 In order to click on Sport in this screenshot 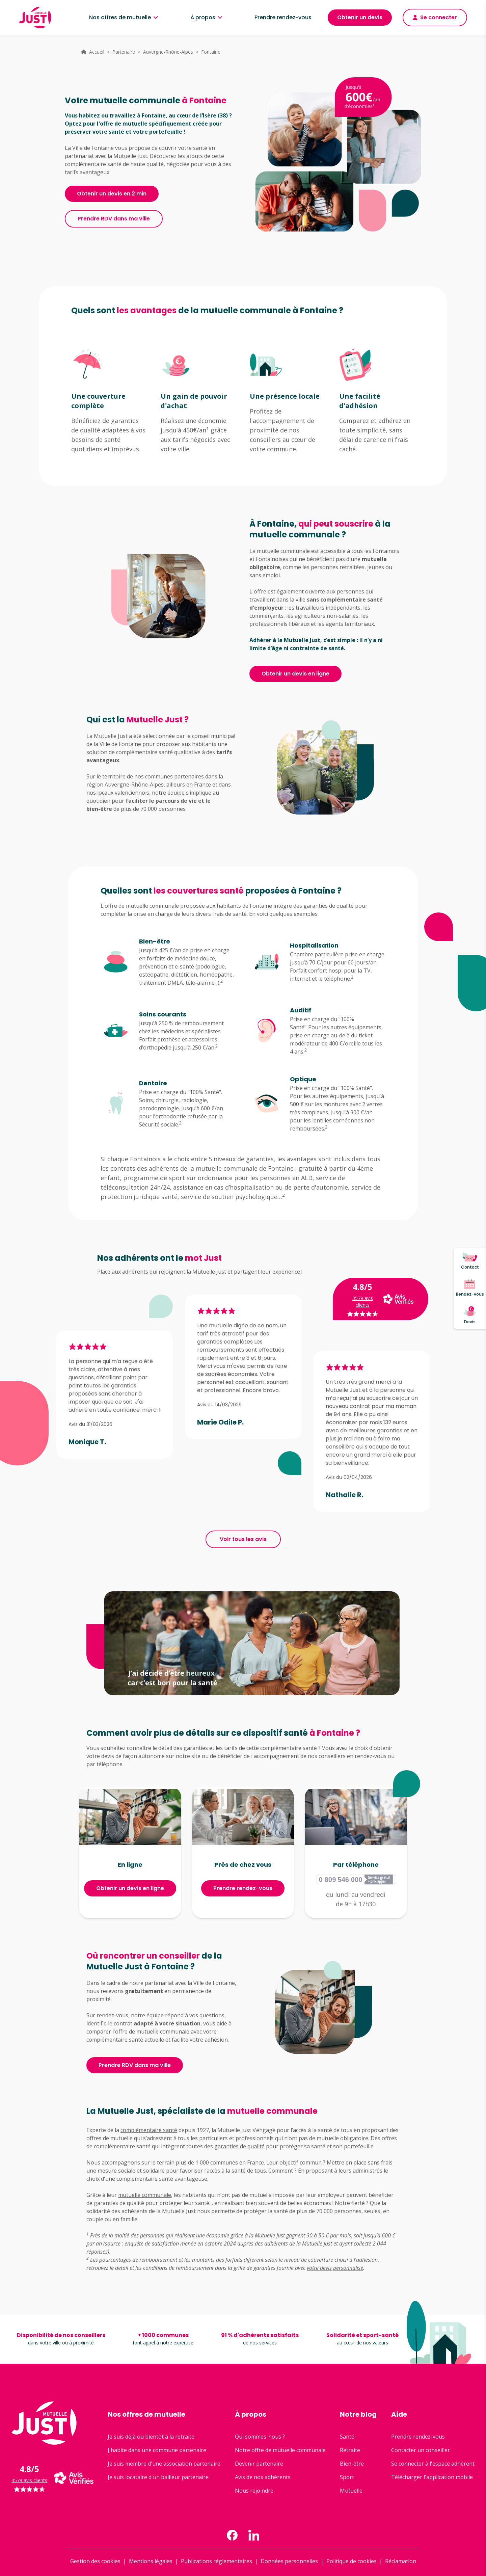, I will do `click(347, 2477)`.